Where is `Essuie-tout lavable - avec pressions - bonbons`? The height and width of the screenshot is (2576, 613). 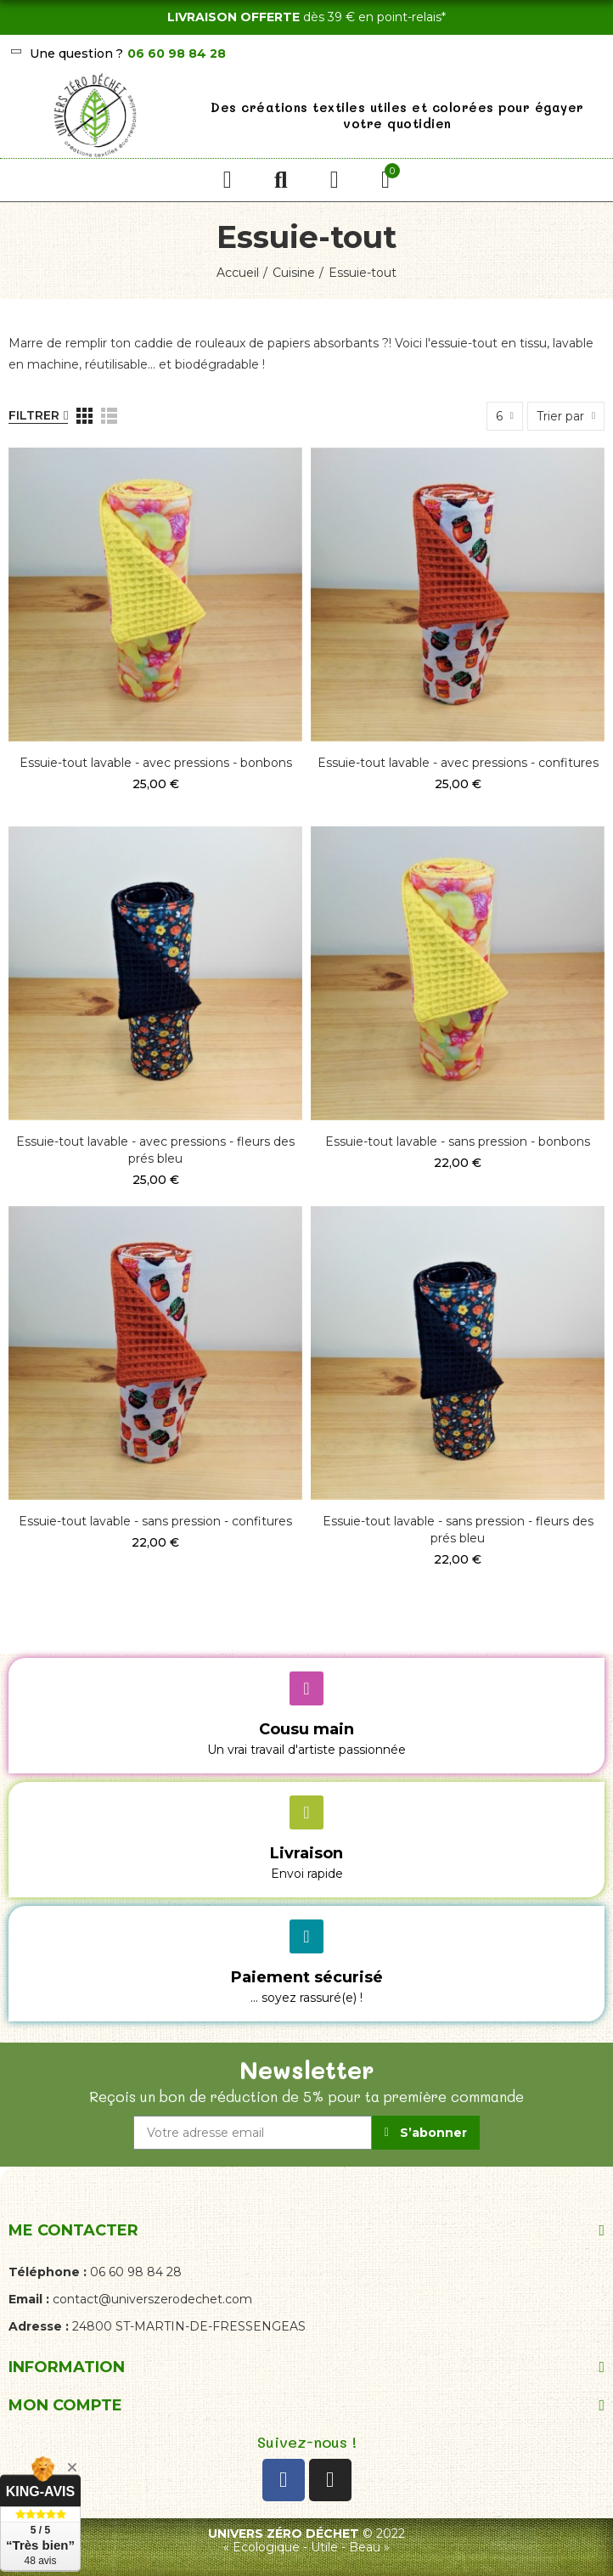
Essuie-tout lavable - avec pressions - bonbons is located at coordinates (156, 762).